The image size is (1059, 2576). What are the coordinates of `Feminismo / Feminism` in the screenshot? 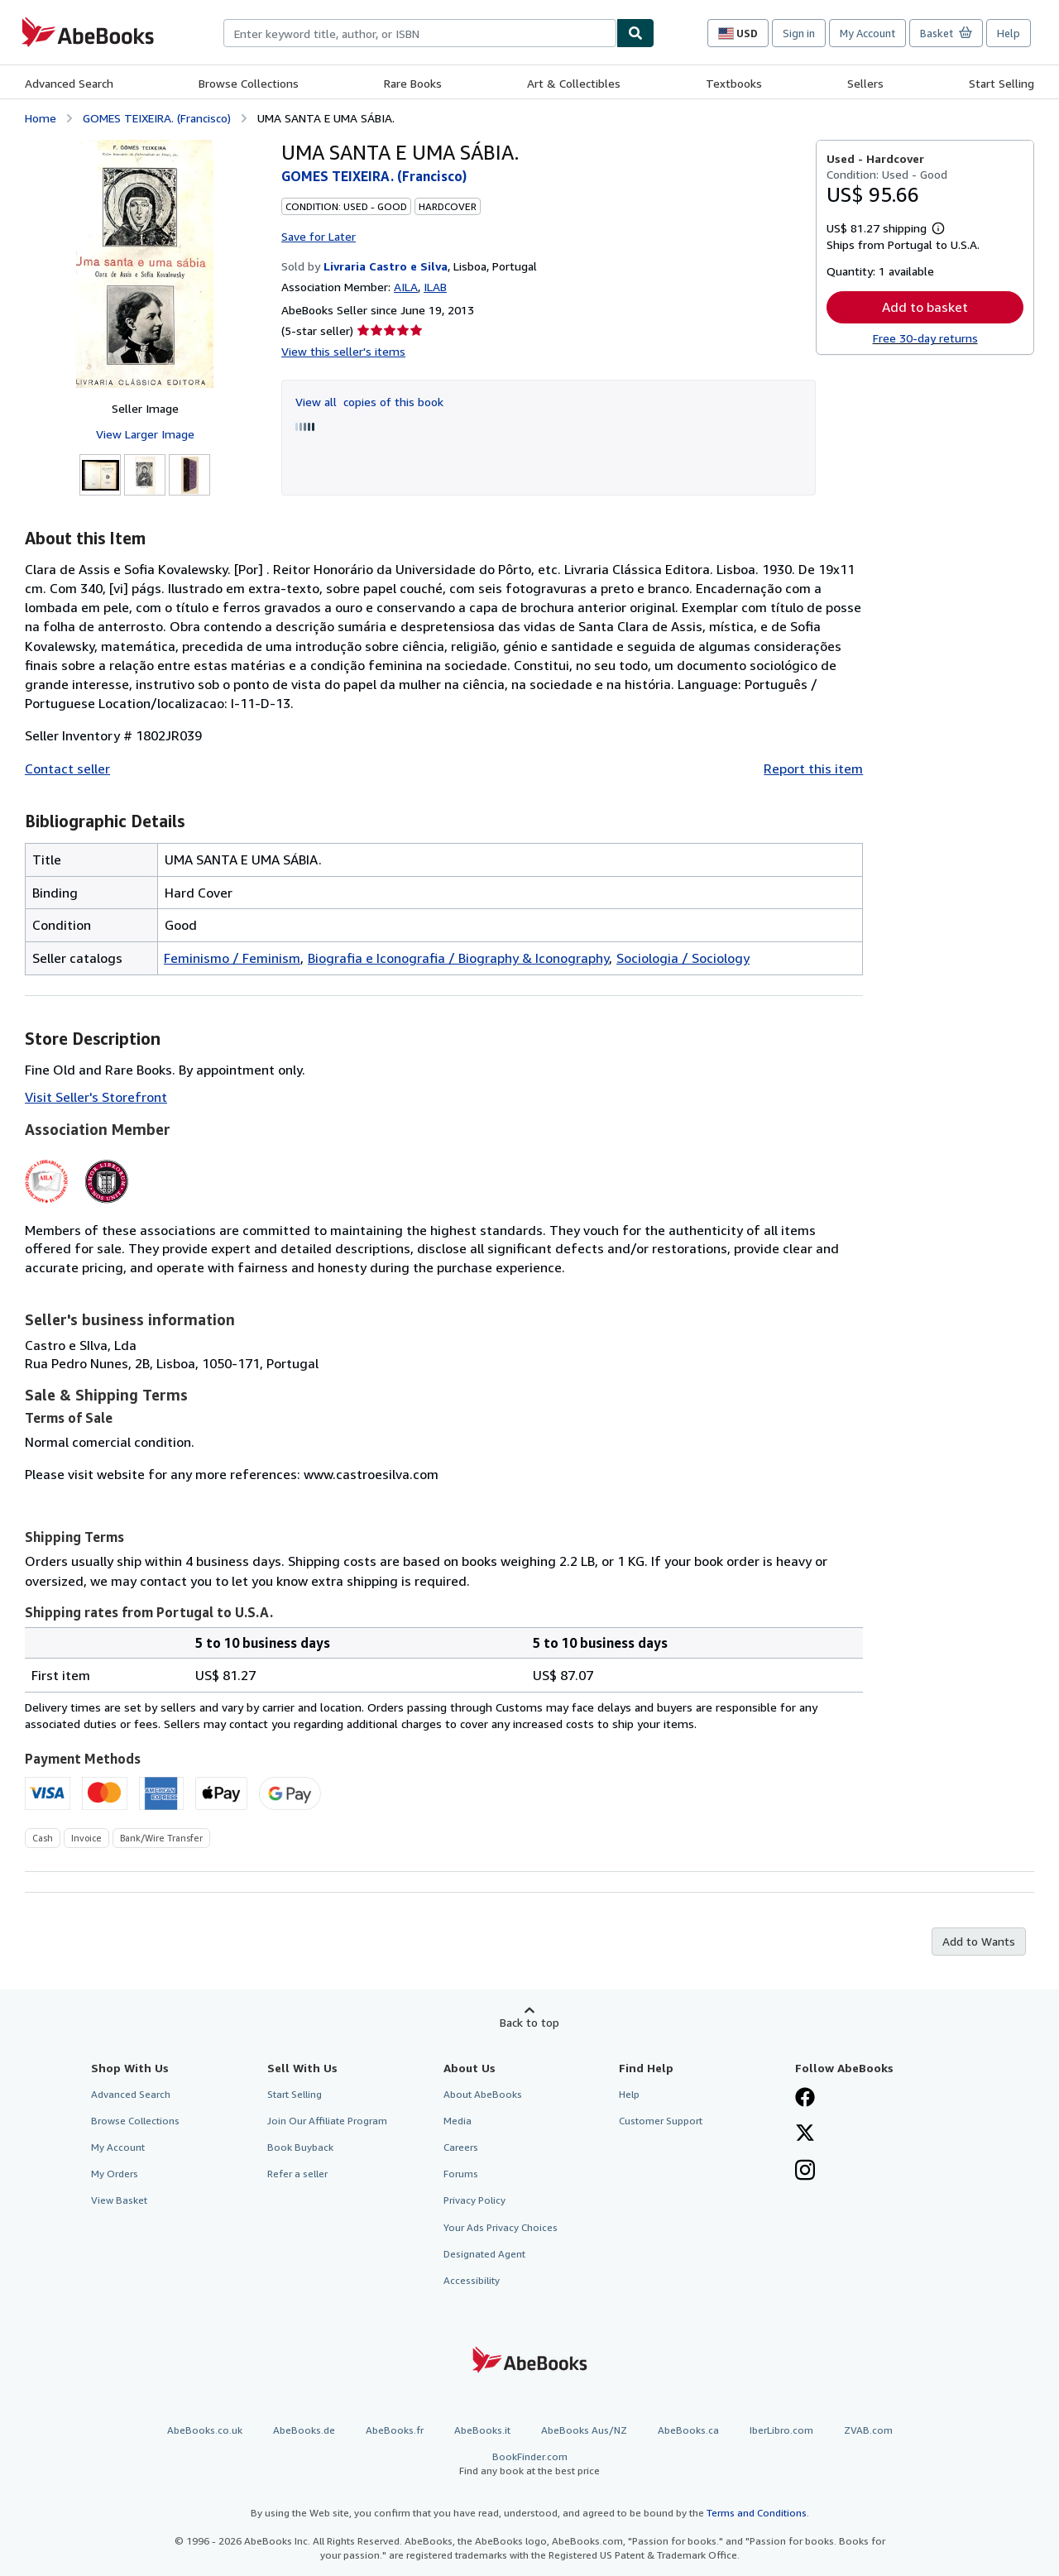 It's located at (232, 958).